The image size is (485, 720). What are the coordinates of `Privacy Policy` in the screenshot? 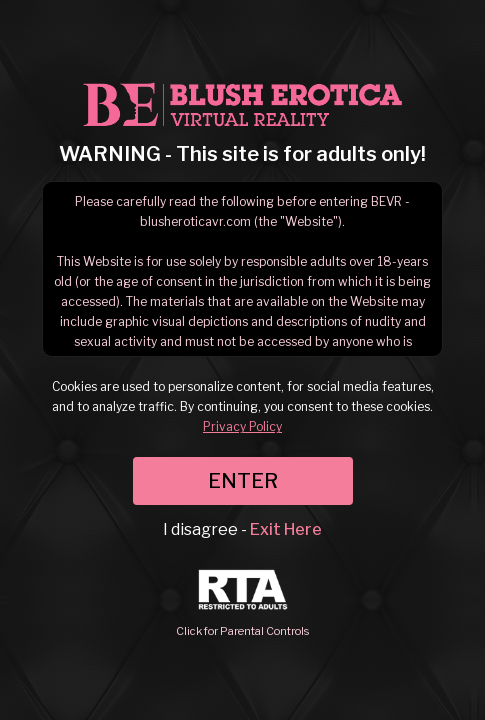 It's located at (242, 426).